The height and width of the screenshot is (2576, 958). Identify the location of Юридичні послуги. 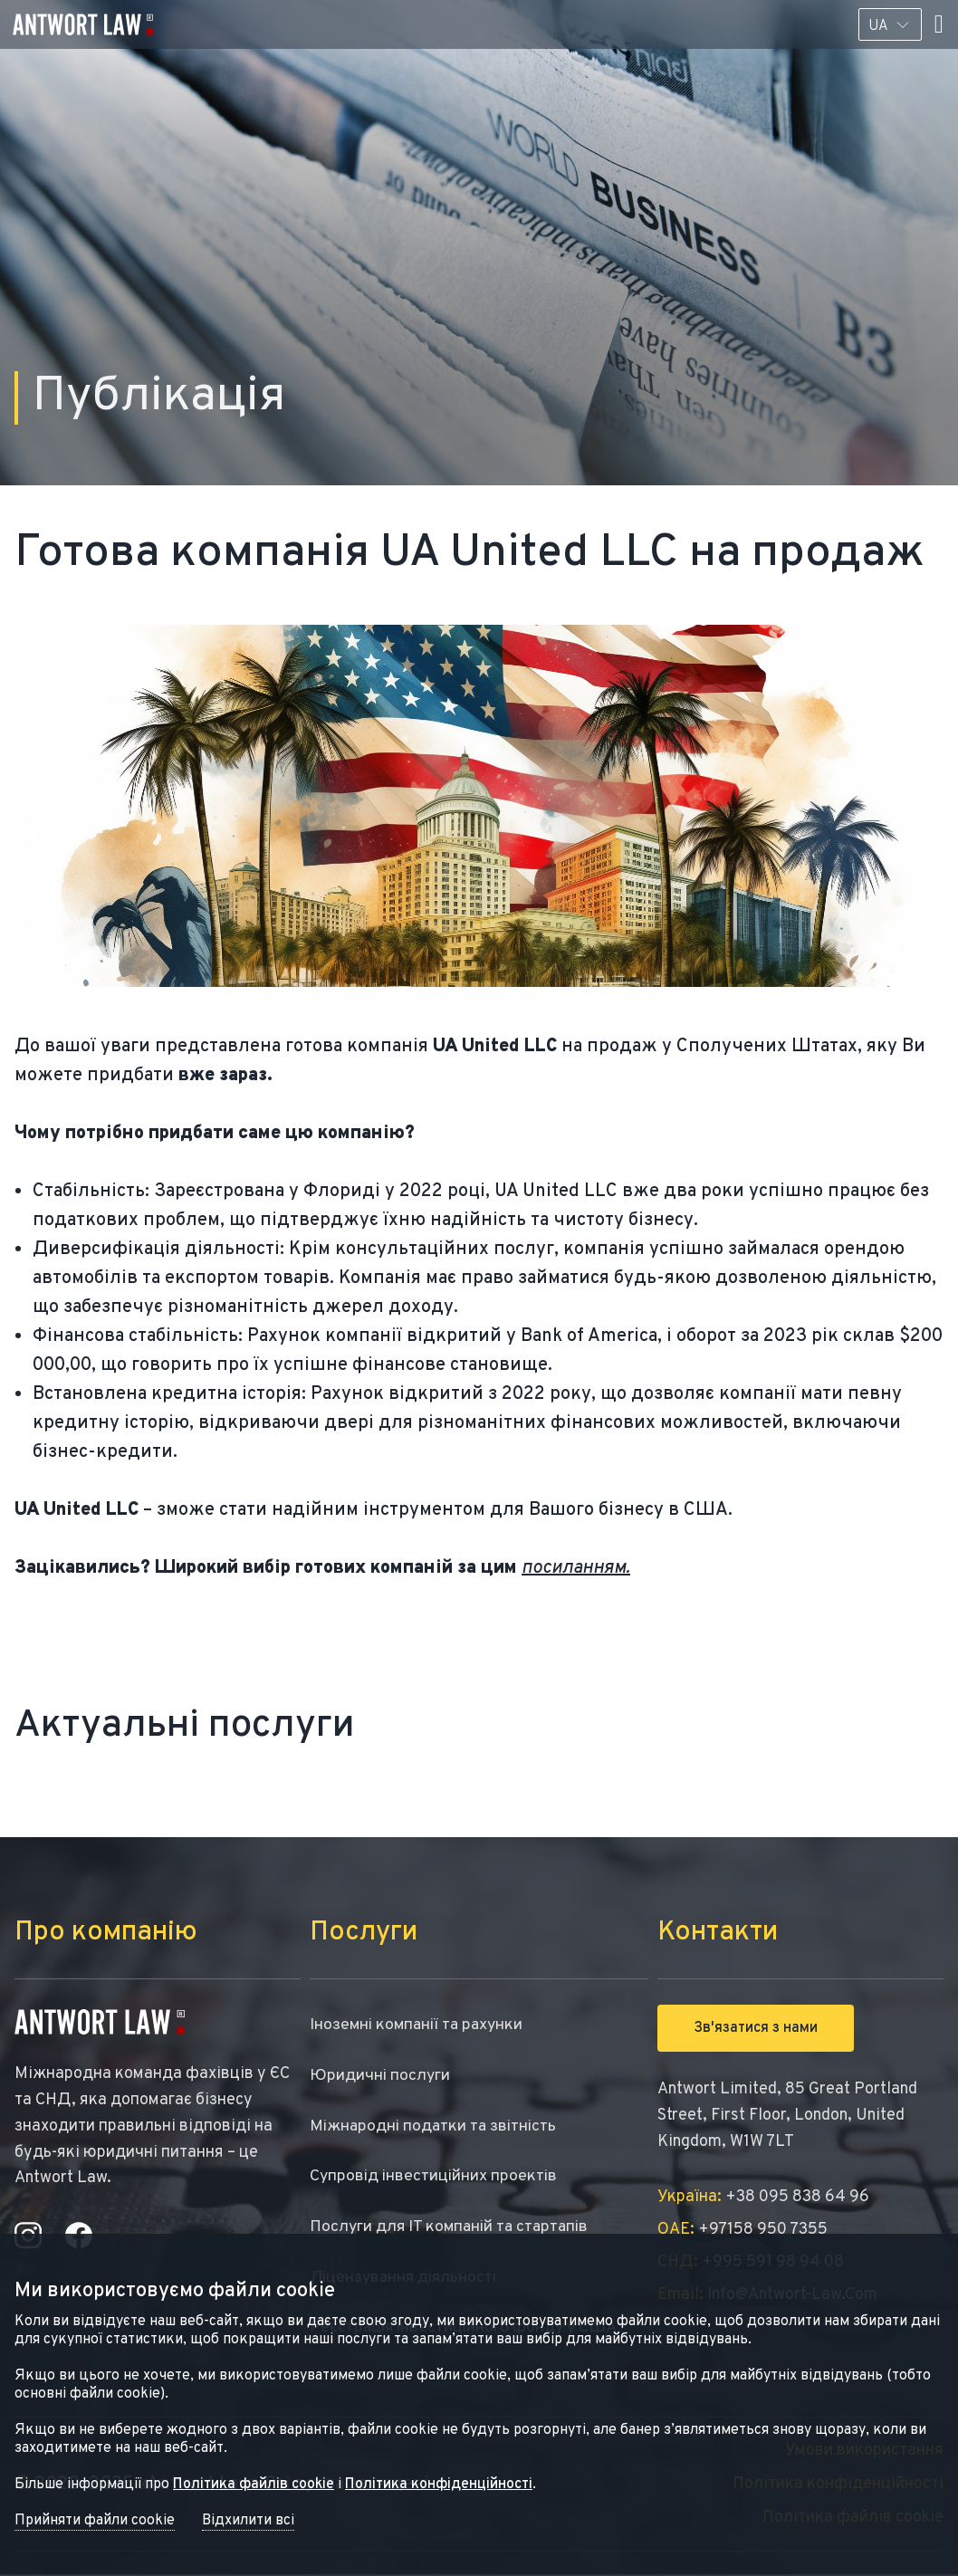
(381, 2075).